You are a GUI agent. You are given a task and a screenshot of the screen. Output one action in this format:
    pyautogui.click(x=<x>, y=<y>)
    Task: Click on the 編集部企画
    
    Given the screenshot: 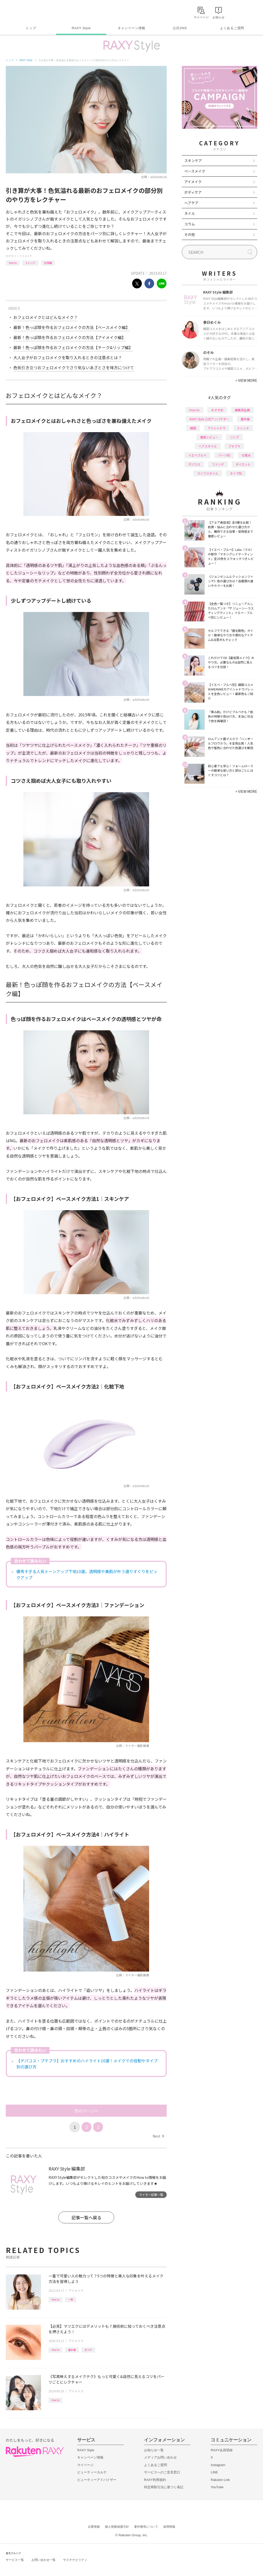 What is the action you would take?
    pyautogui.click(x=242, y=410)
    